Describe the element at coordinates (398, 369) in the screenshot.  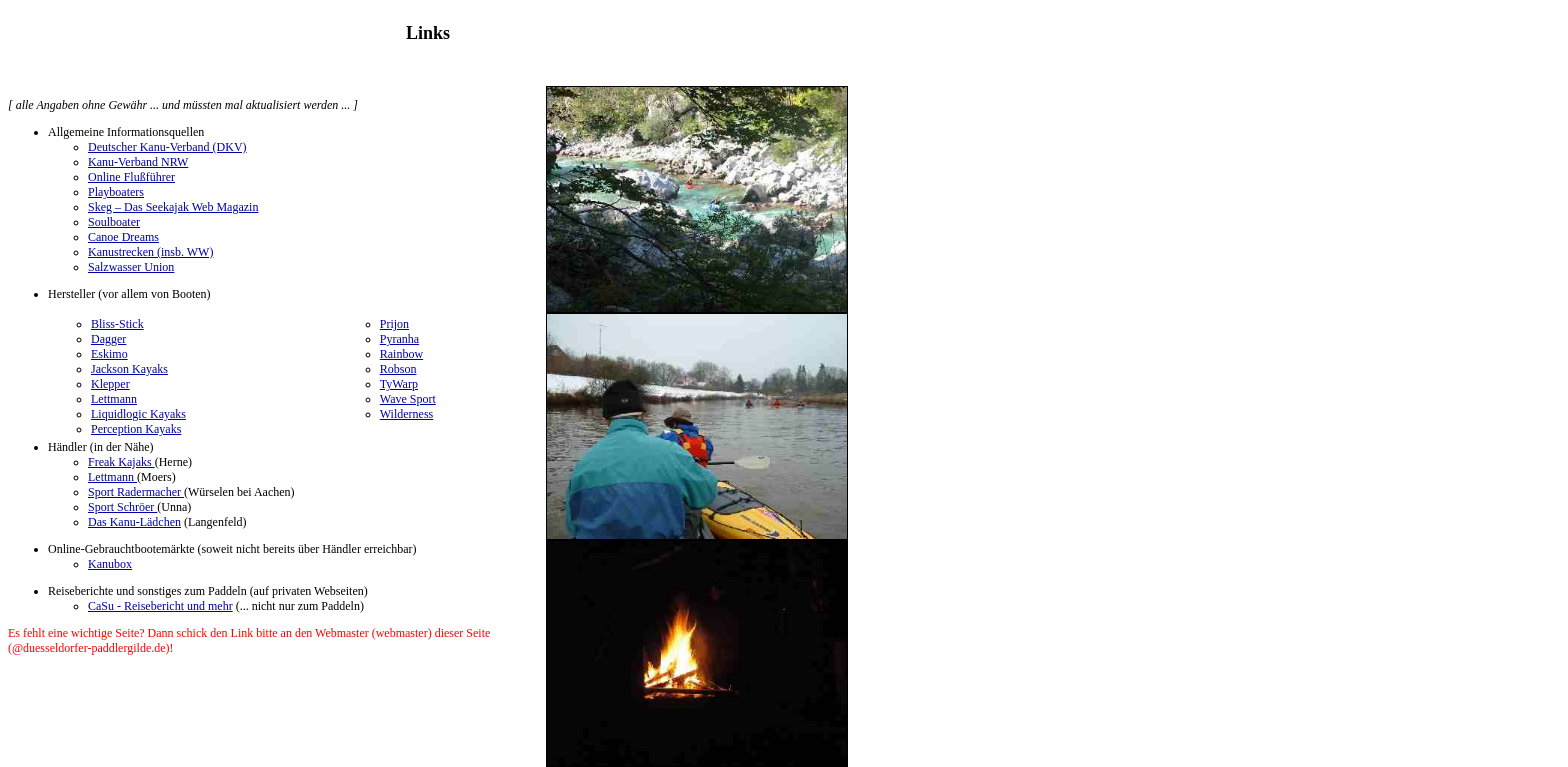
I see `Robson` at that location.